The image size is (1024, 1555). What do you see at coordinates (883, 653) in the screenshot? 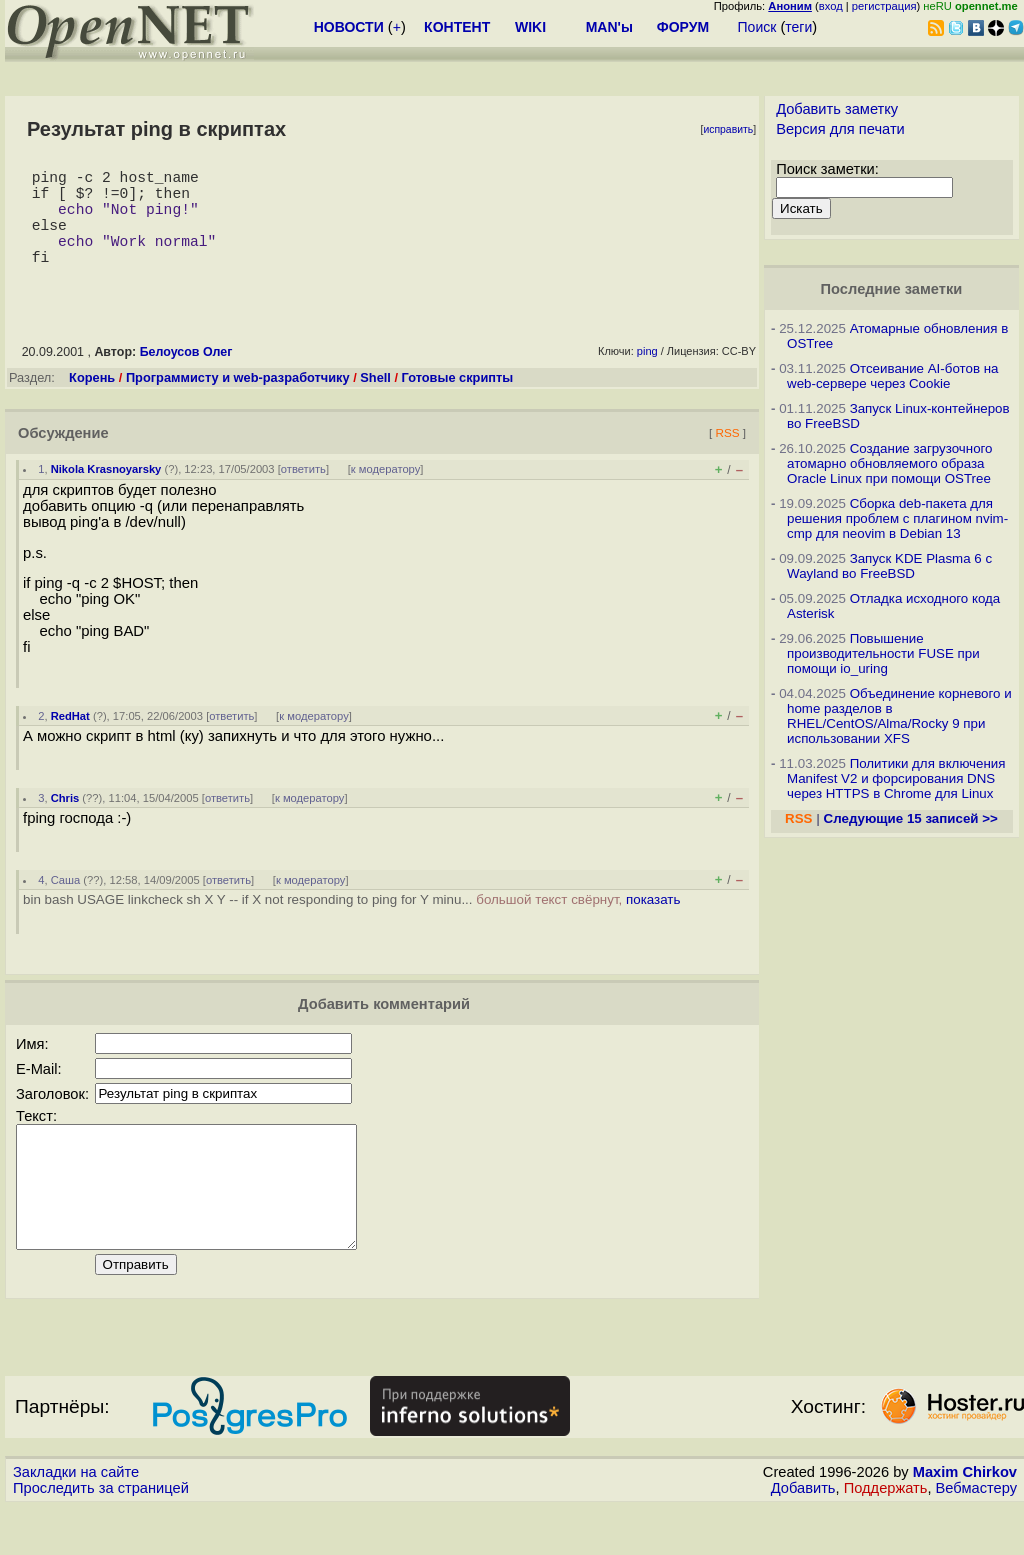
I see `Повышение производительности FUSE при помощи io_uring` at bounding box center [883, 653].